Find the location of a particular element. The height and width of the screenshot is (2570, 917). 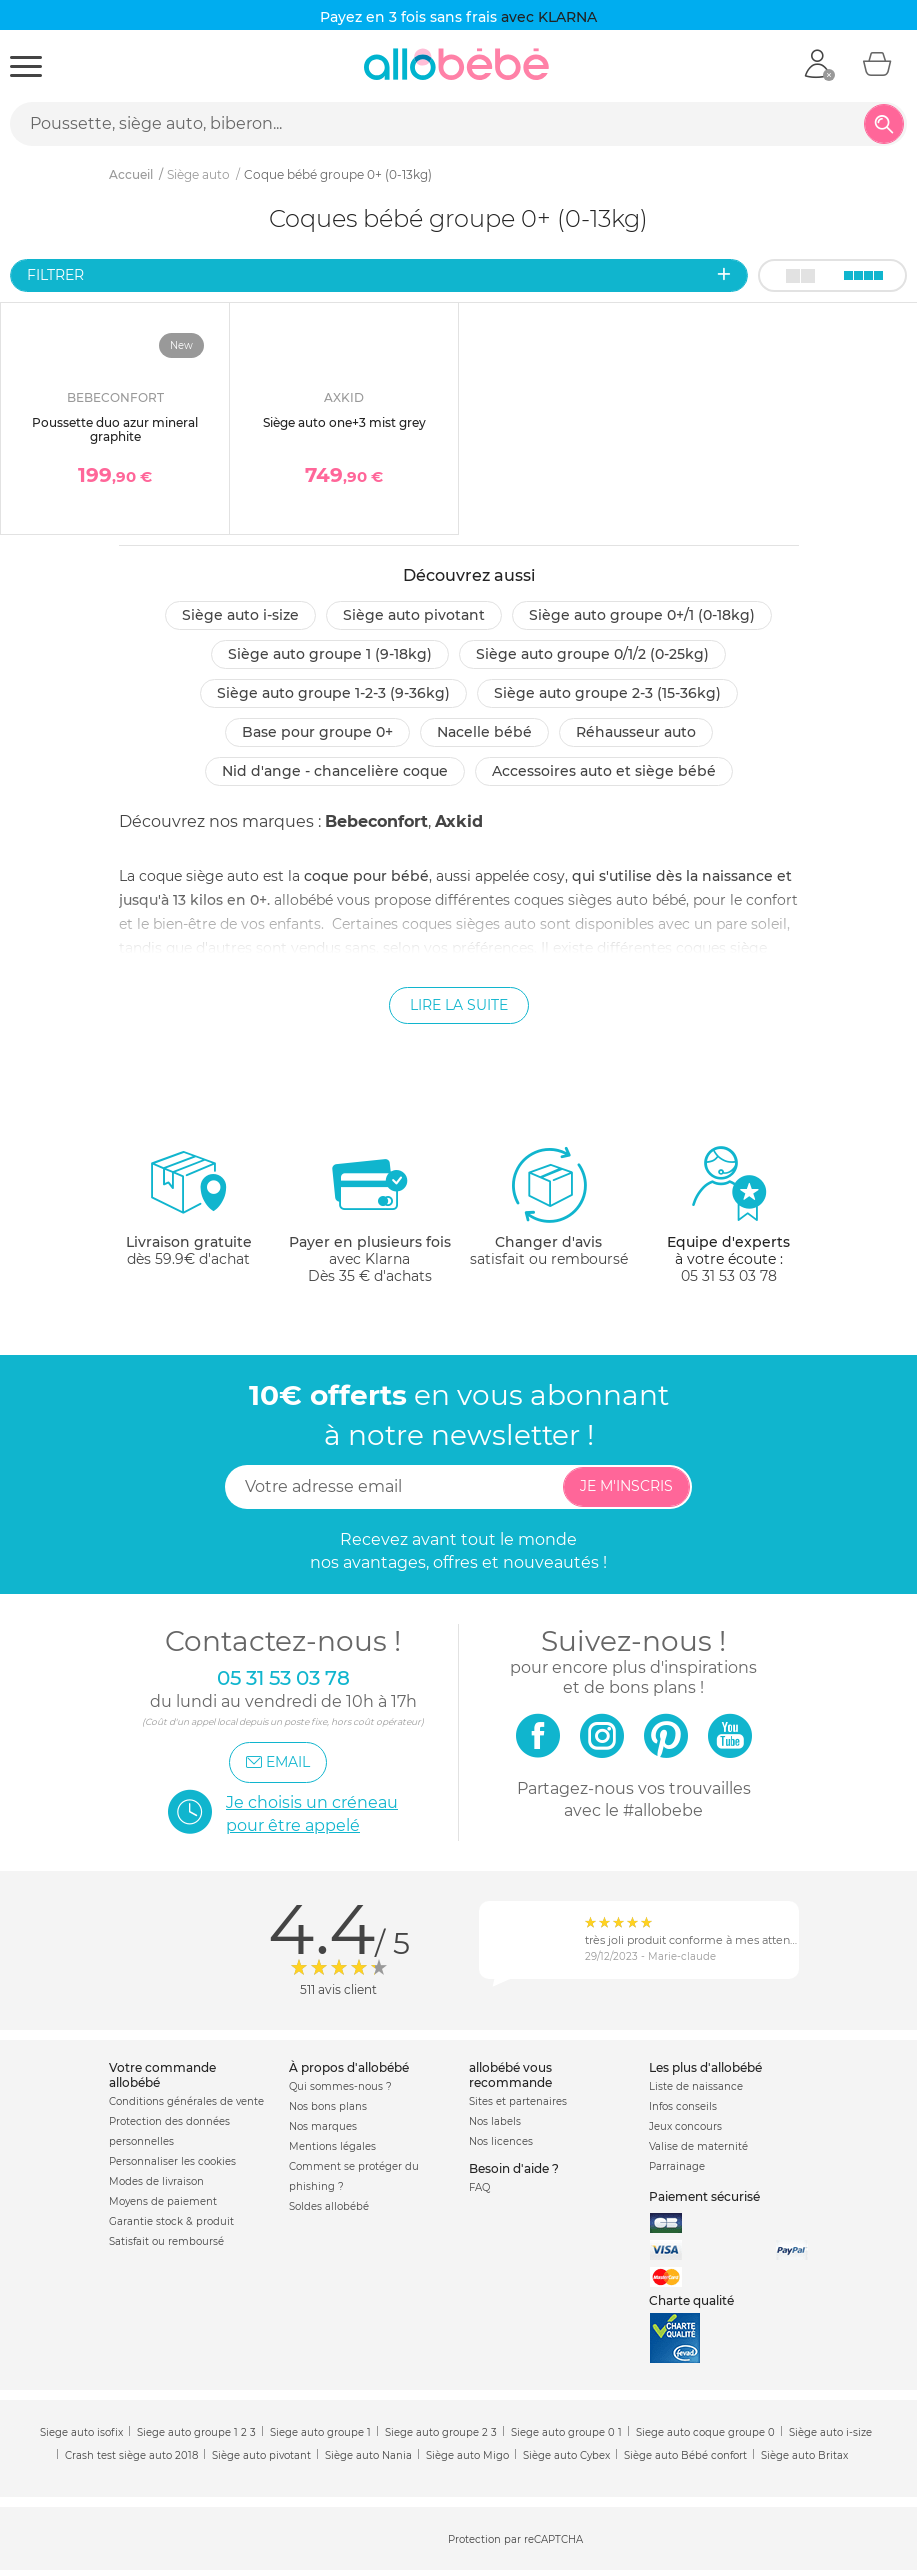

Siège auto groupe 1-2-3 (9-36kg) is located at coordinates (333, 693).